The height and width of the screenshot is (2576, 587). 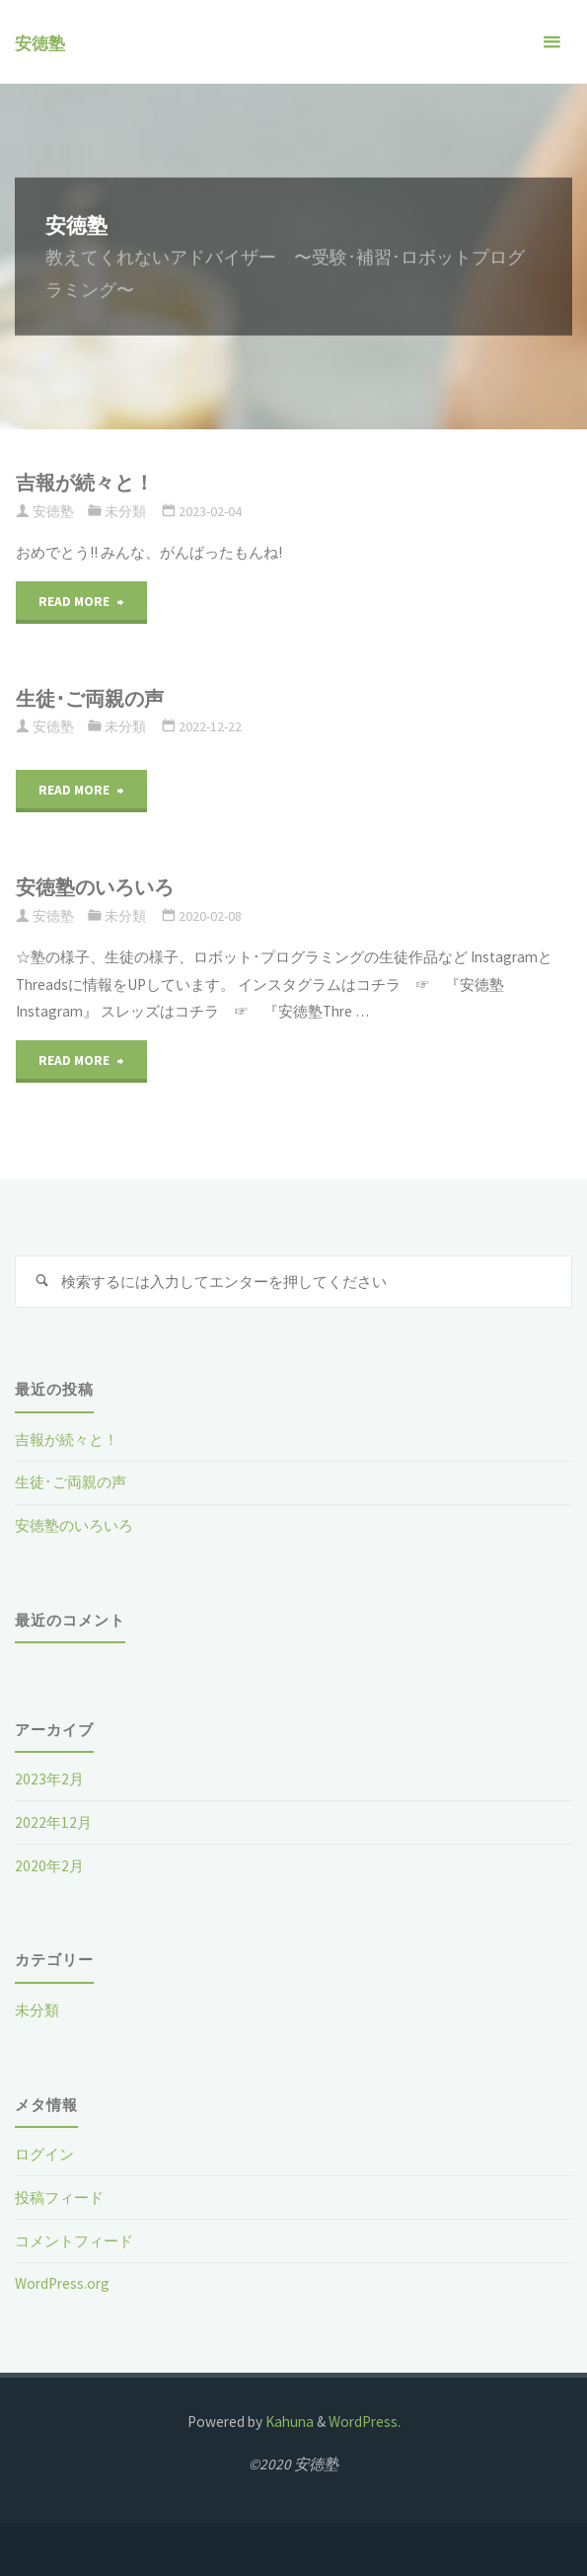 What do you see at coordinates (49, 1779) in the screenshot?
I see `2023年2月` at bounding box center [49, 1779].